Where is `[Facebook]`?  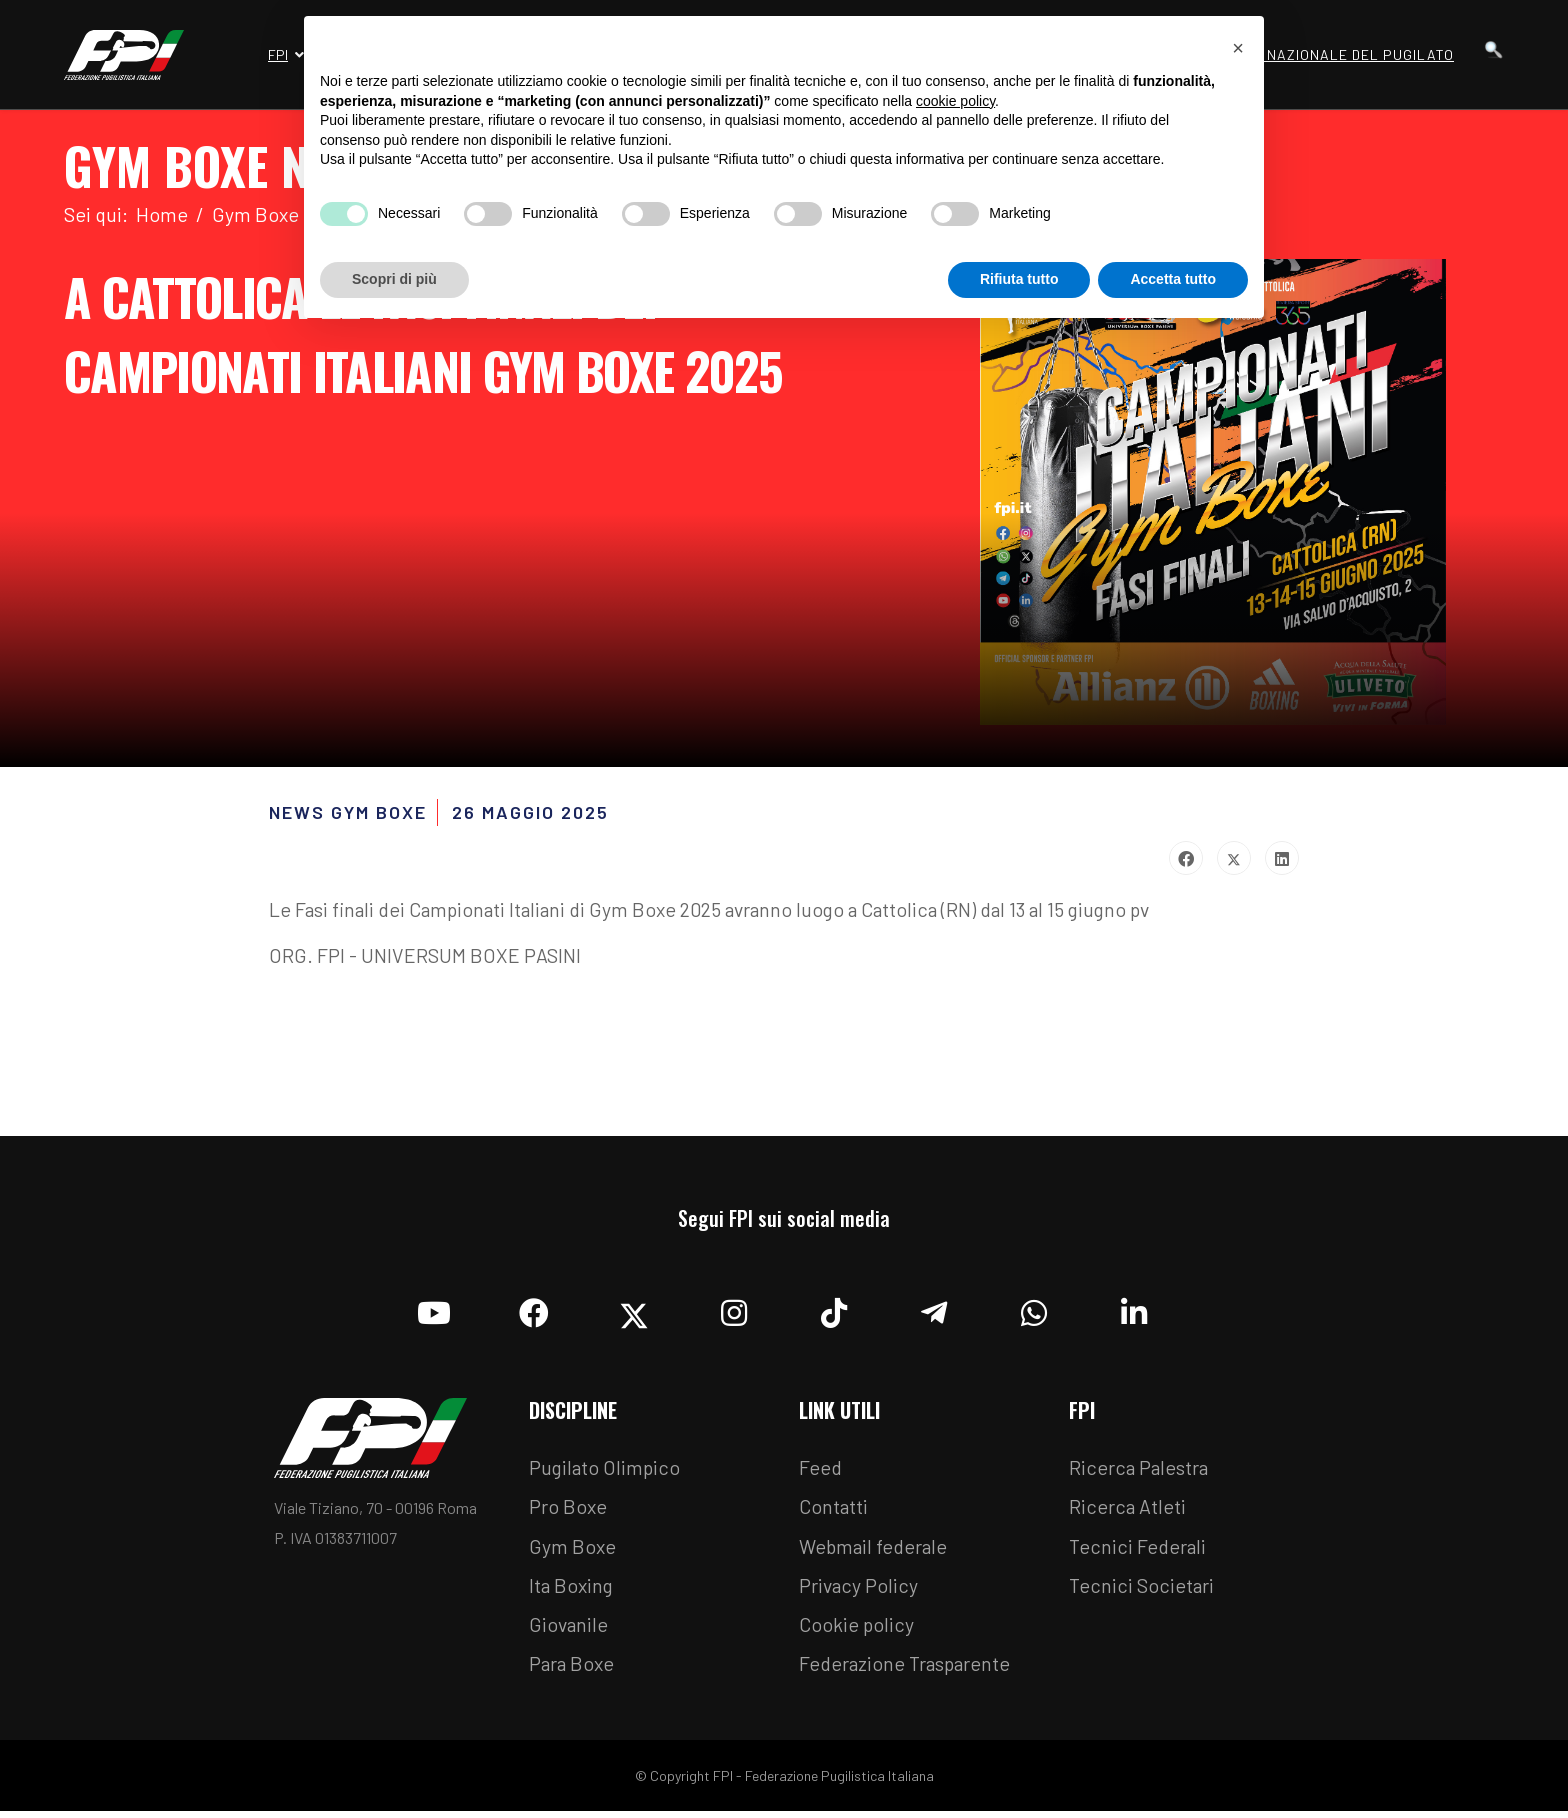 [Facebook] is located at coordinates (534, 1311).